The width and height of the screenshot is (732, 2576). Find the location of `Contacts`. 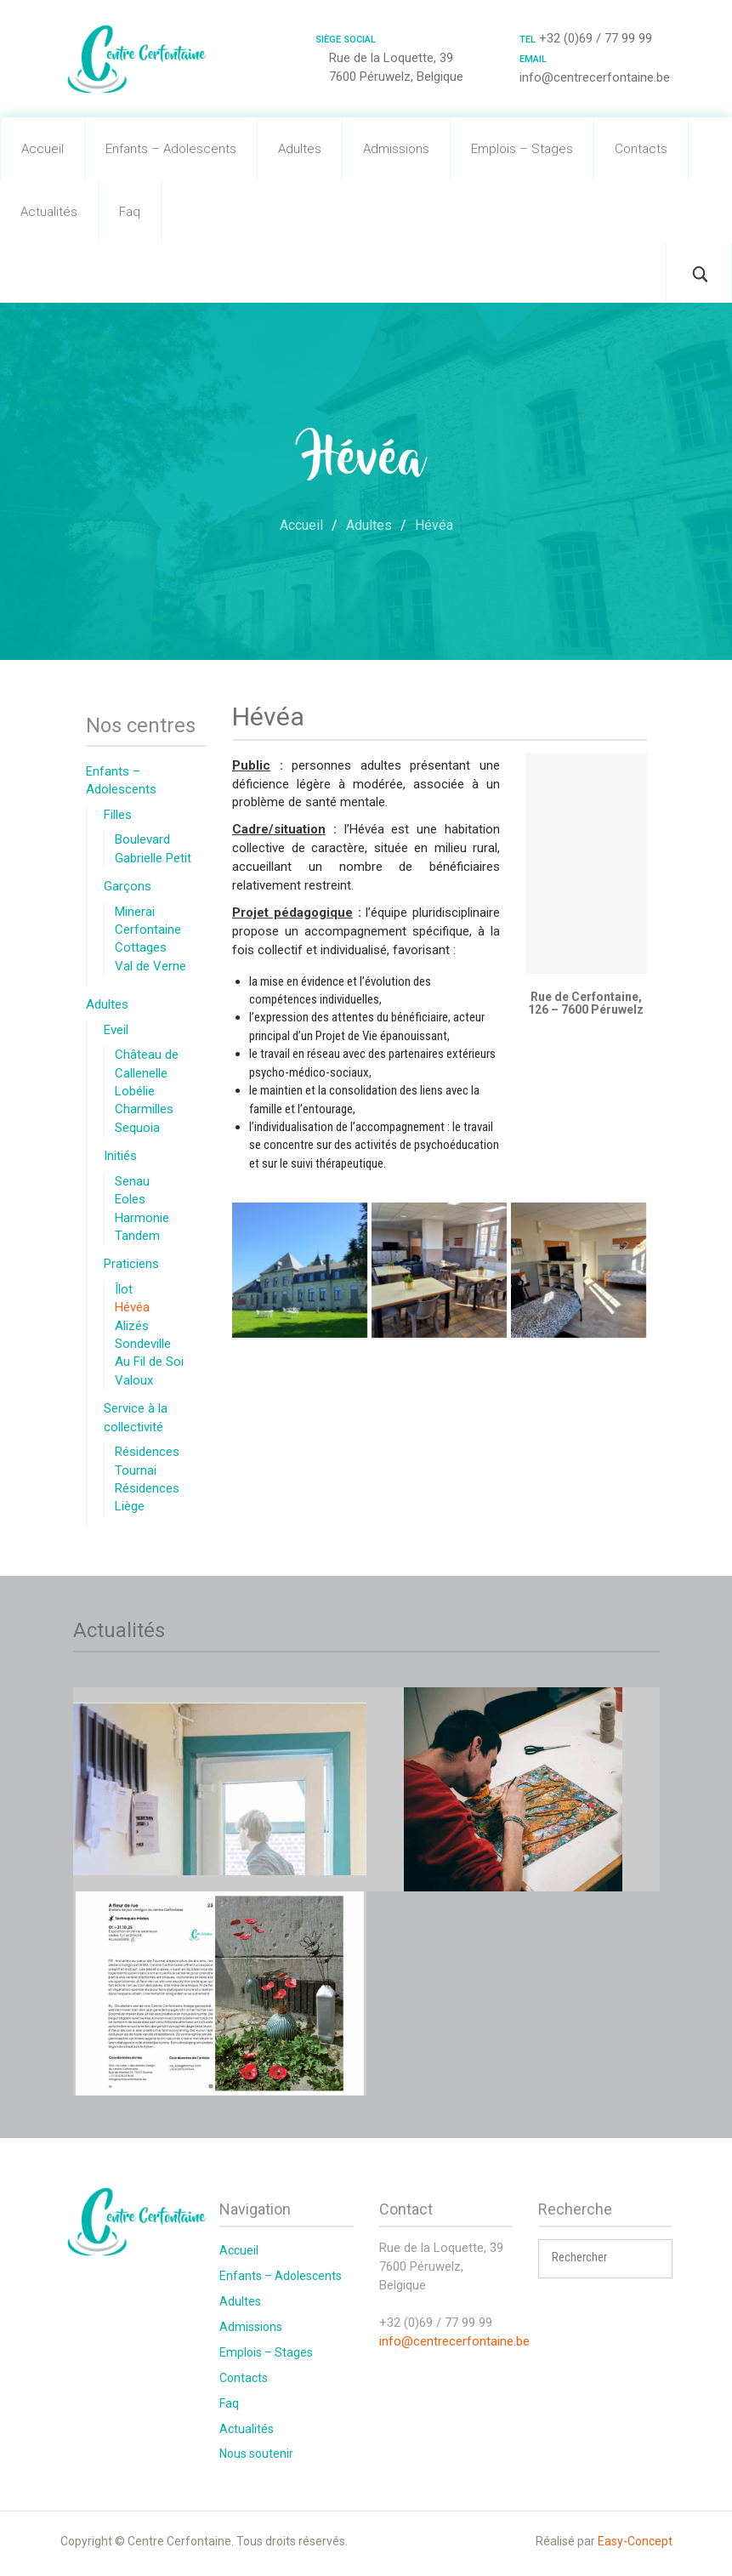

Contacts is located at coordinates (641, 148).